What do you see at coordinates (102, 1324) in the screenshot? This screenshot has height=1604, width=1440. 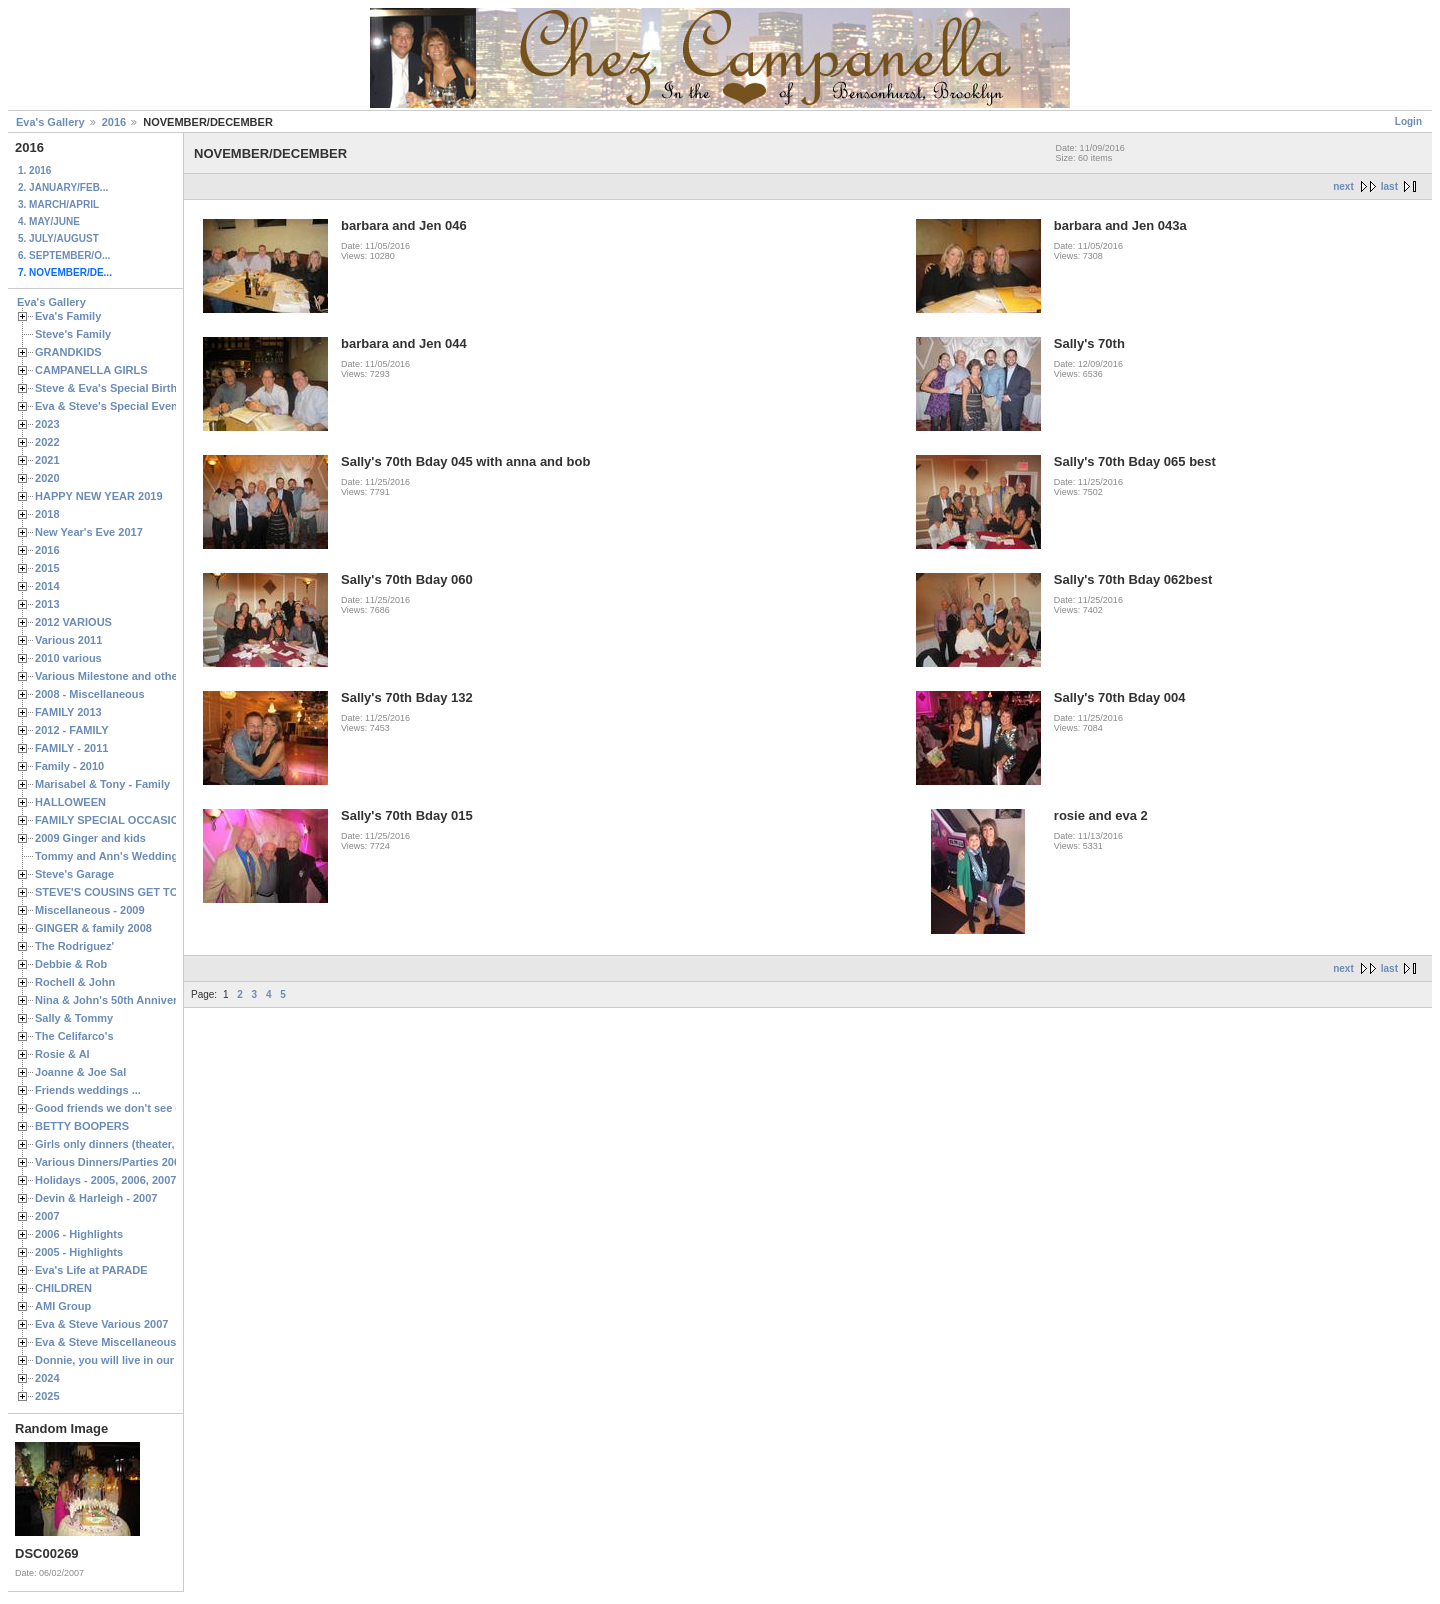 I see `Eva & Steve Various 2007` at bounding box center [102, 1324].